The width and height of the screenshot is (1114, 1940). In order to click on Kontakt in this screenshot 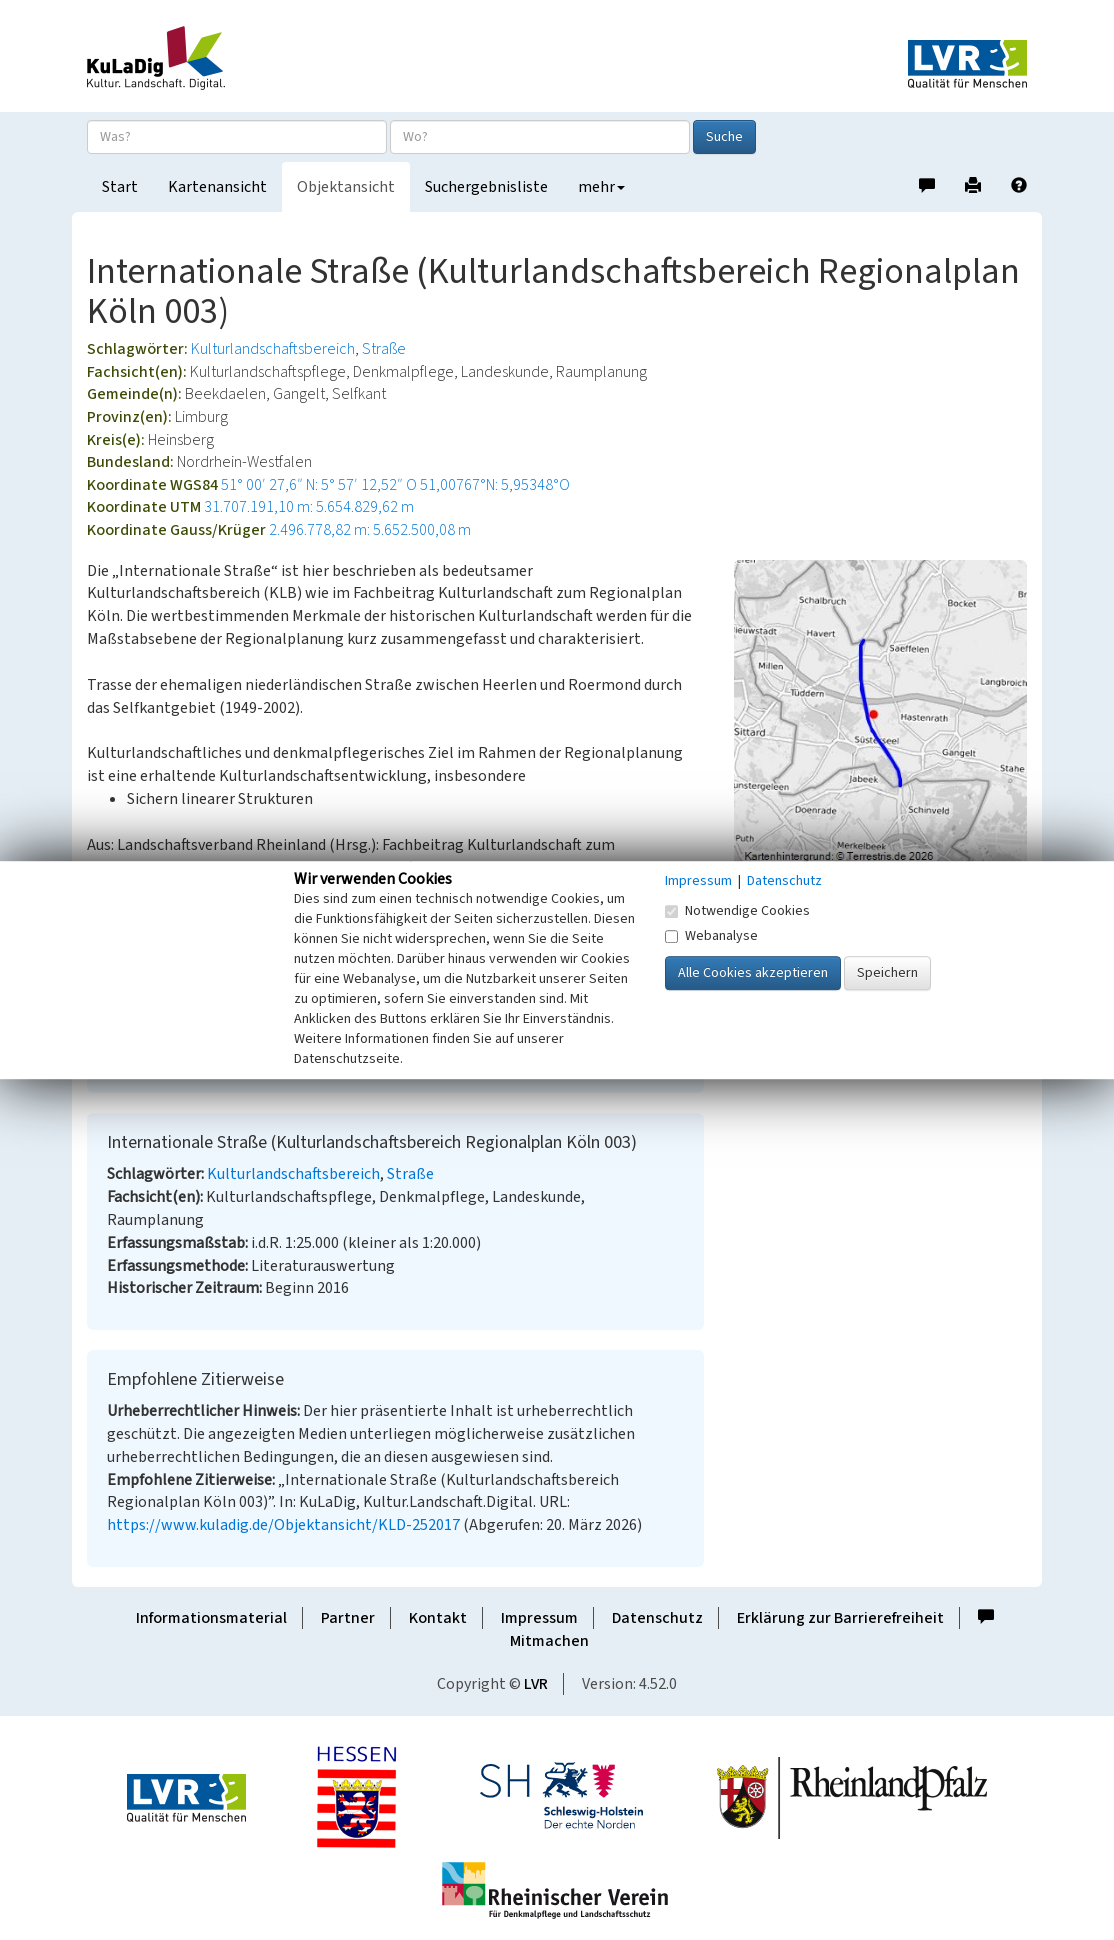, I will do `click(438, 1618)`.